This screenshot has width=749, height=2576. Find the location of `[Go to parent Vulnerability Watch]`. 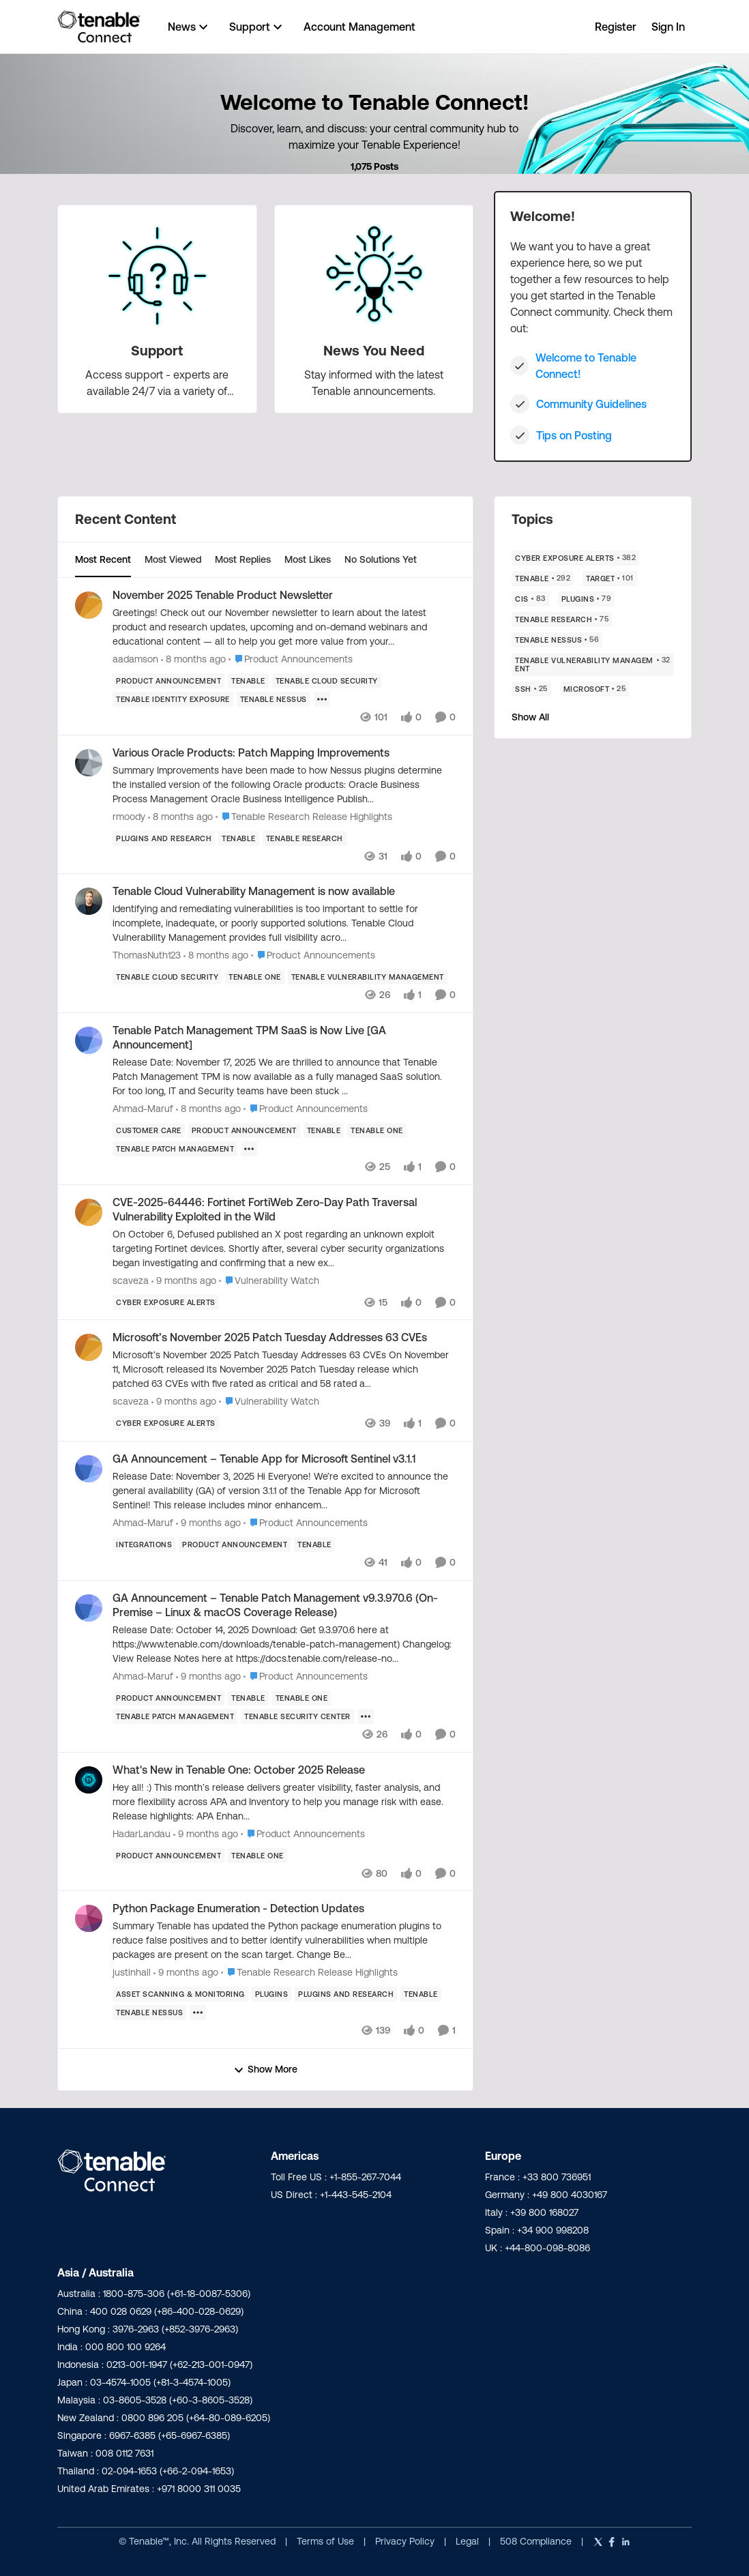

[Go to parent Vulnerability Watch] is located at coordinates (269, 1280).